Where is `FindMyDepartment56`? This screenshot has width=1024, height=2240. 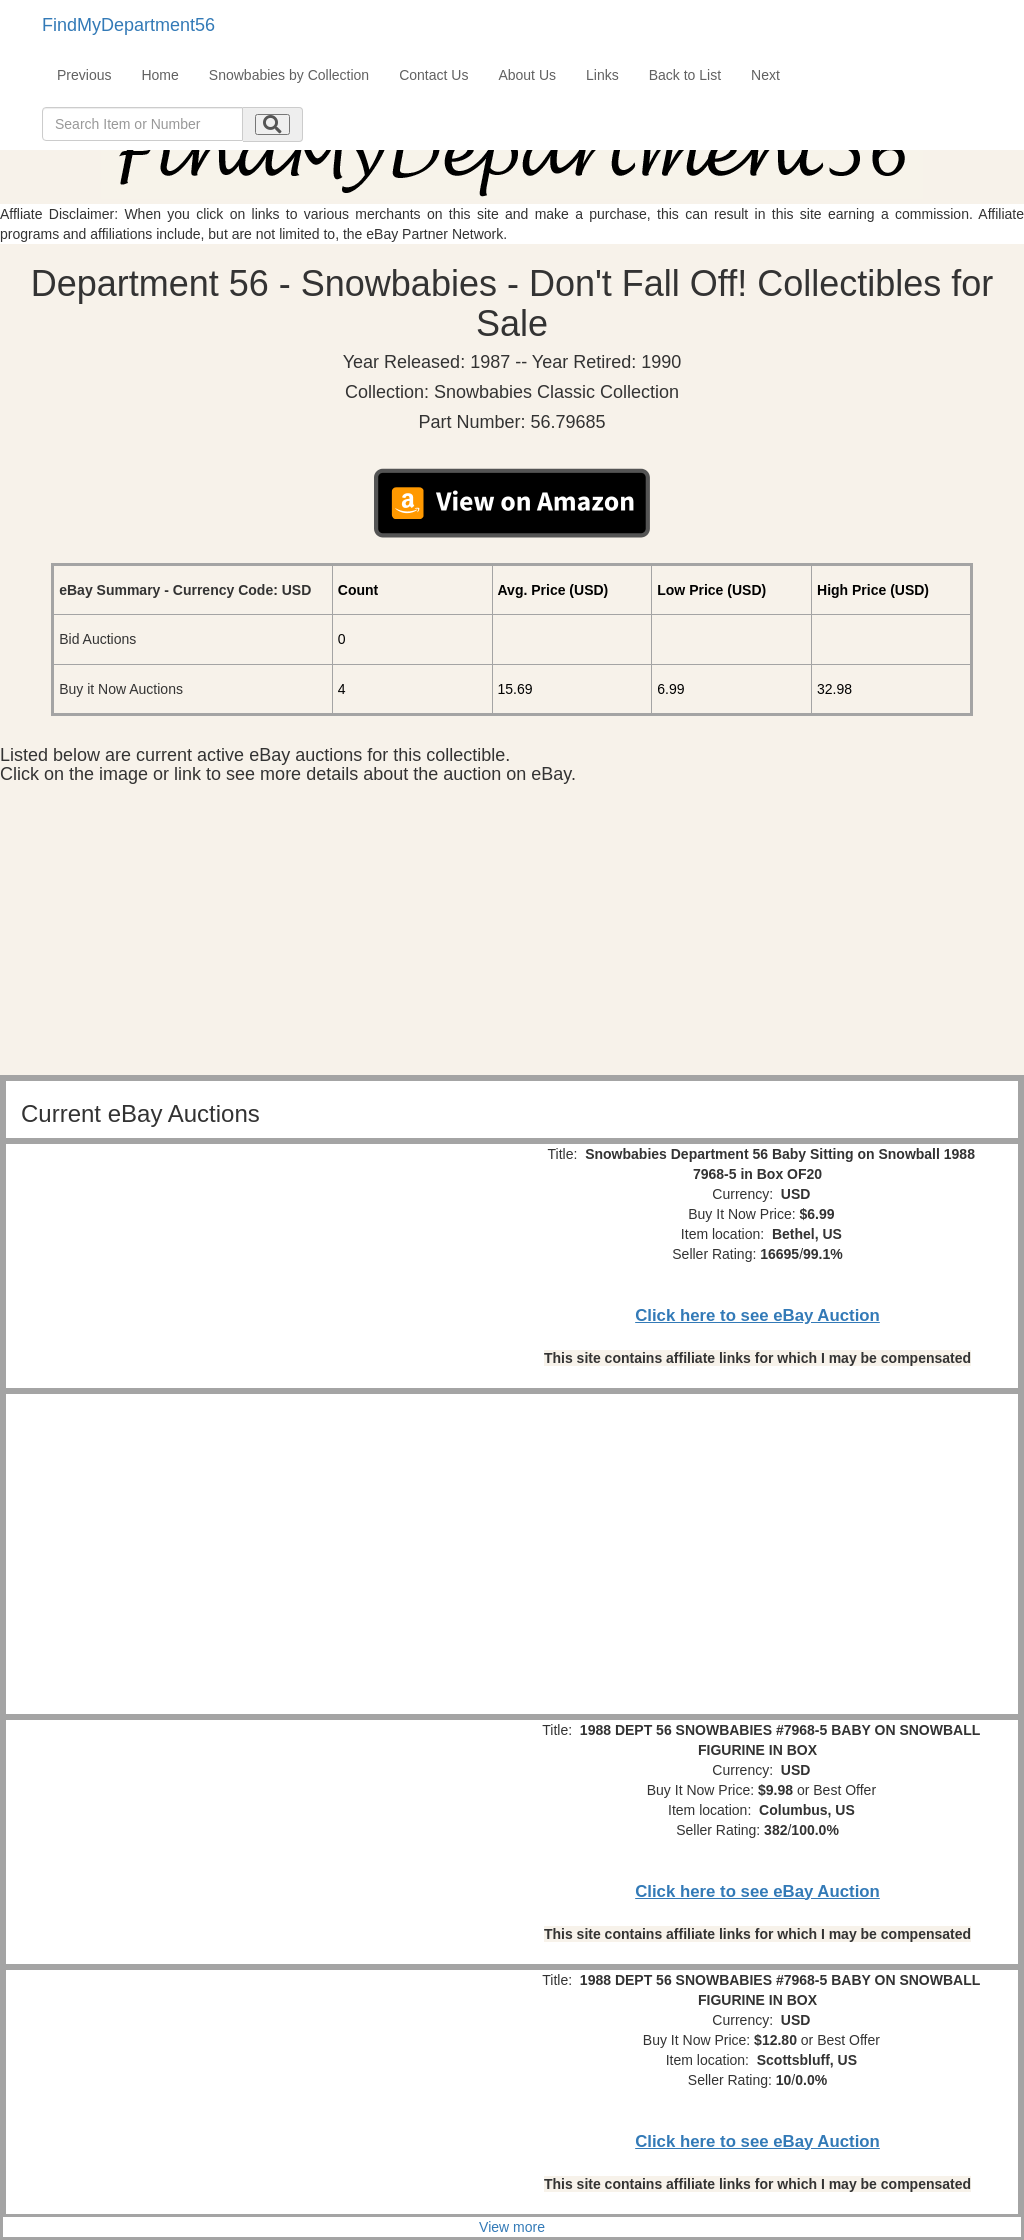 FindMyDepartment56 is located at coordinates (128, 25).